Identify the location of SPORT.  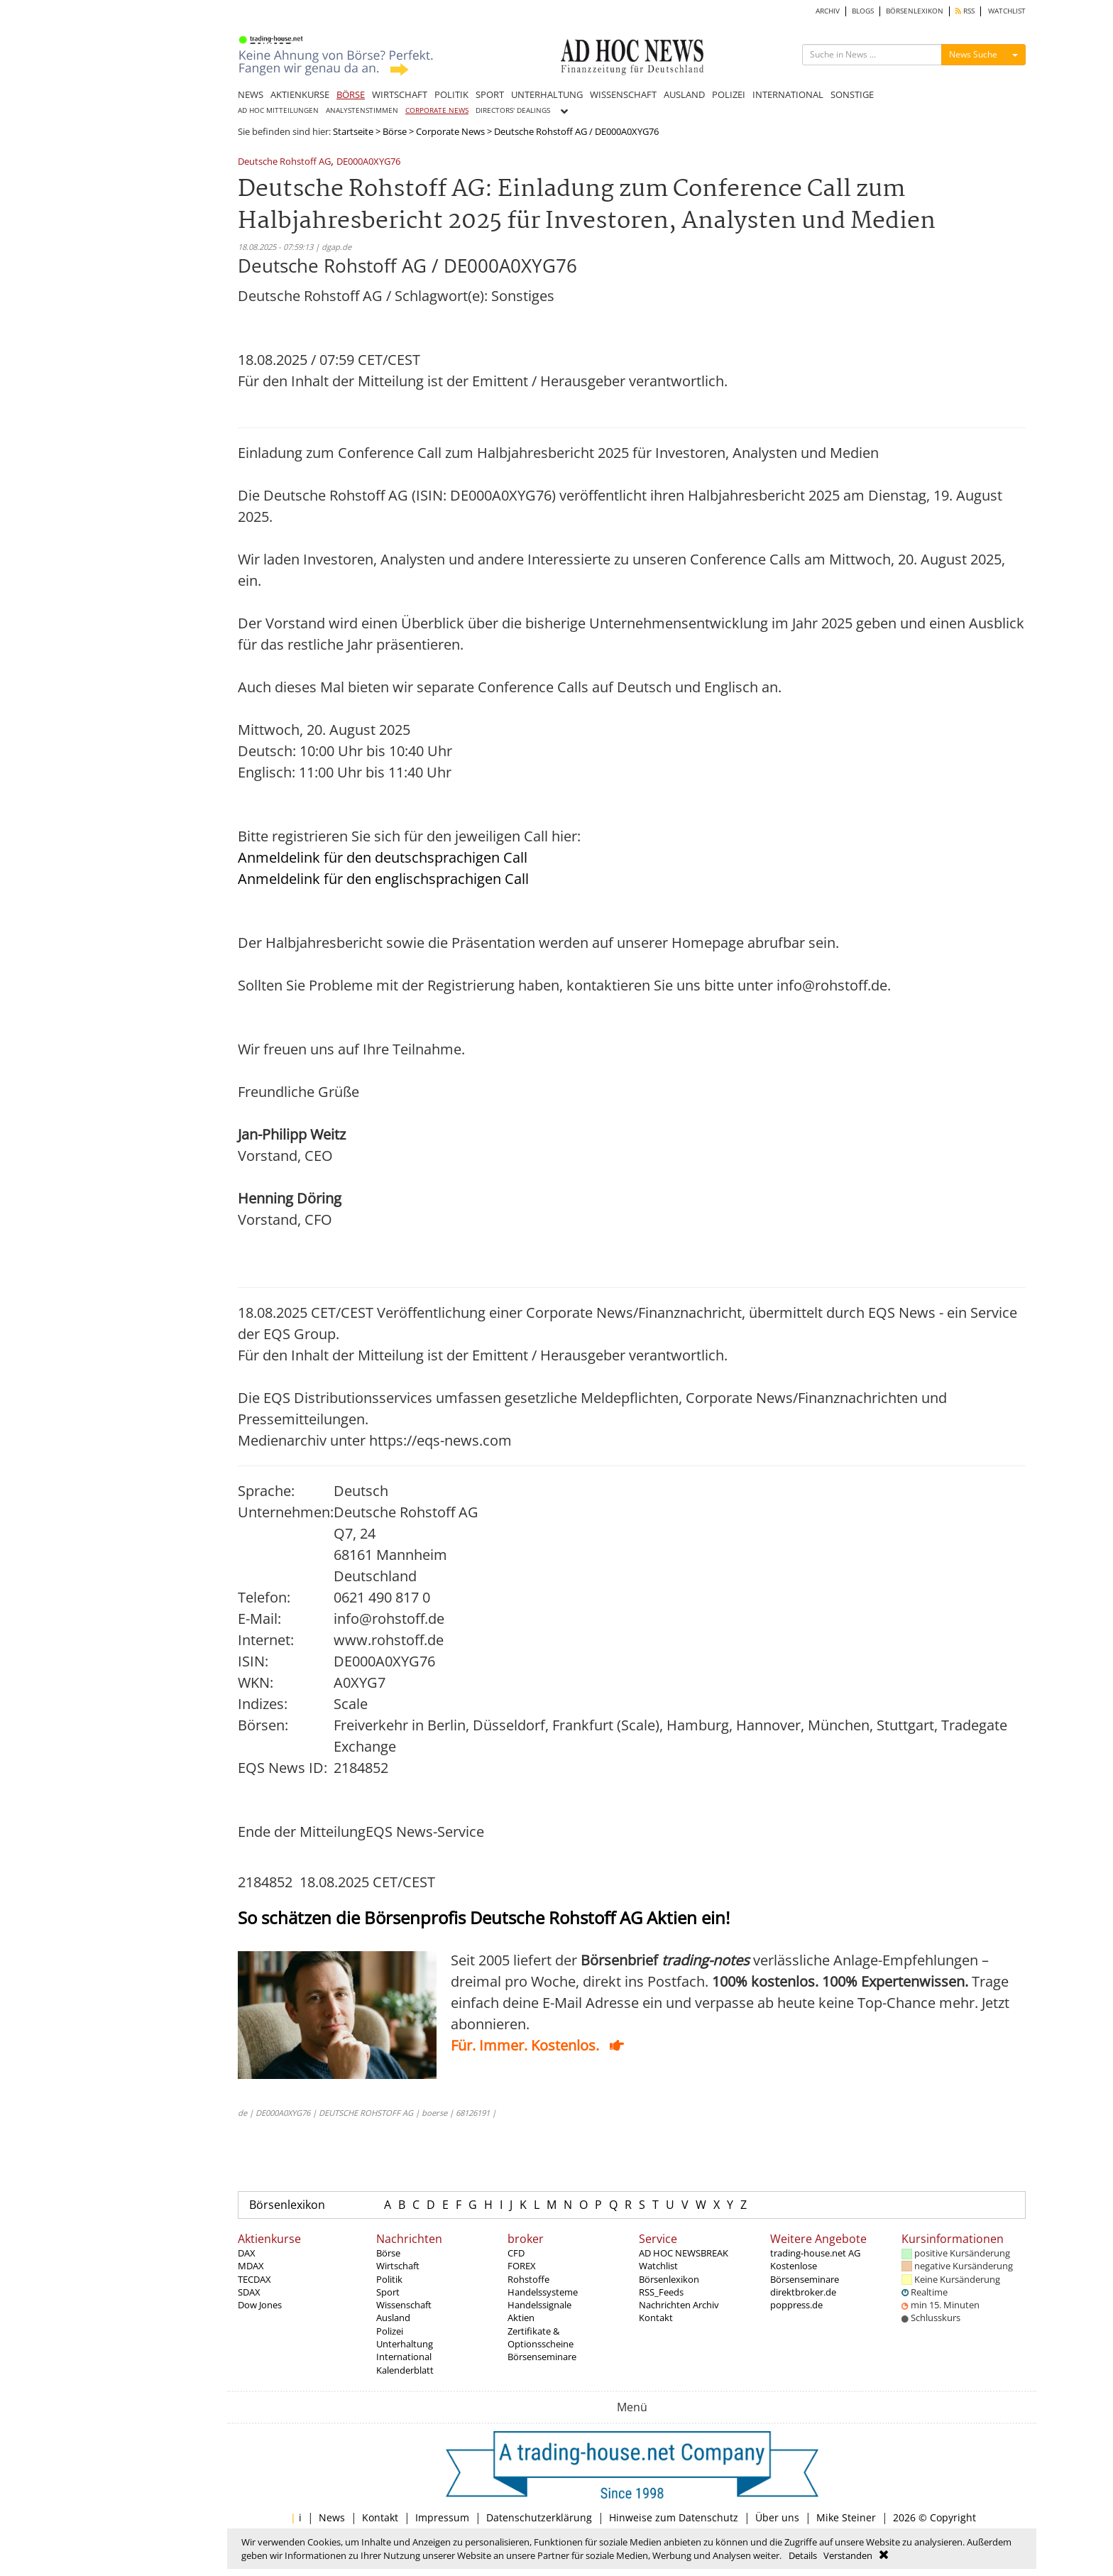
(490, 94).